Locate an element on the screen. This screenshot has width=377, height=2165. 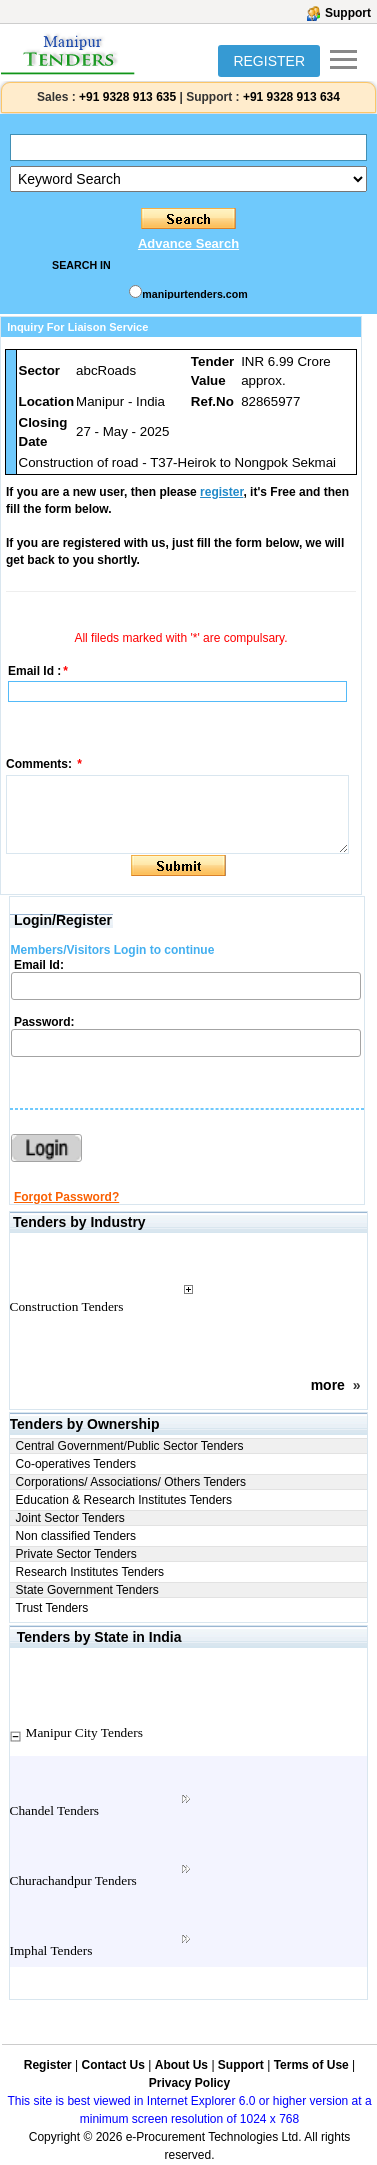
Private Sector Tenders is located at coordinates (76, 1554).